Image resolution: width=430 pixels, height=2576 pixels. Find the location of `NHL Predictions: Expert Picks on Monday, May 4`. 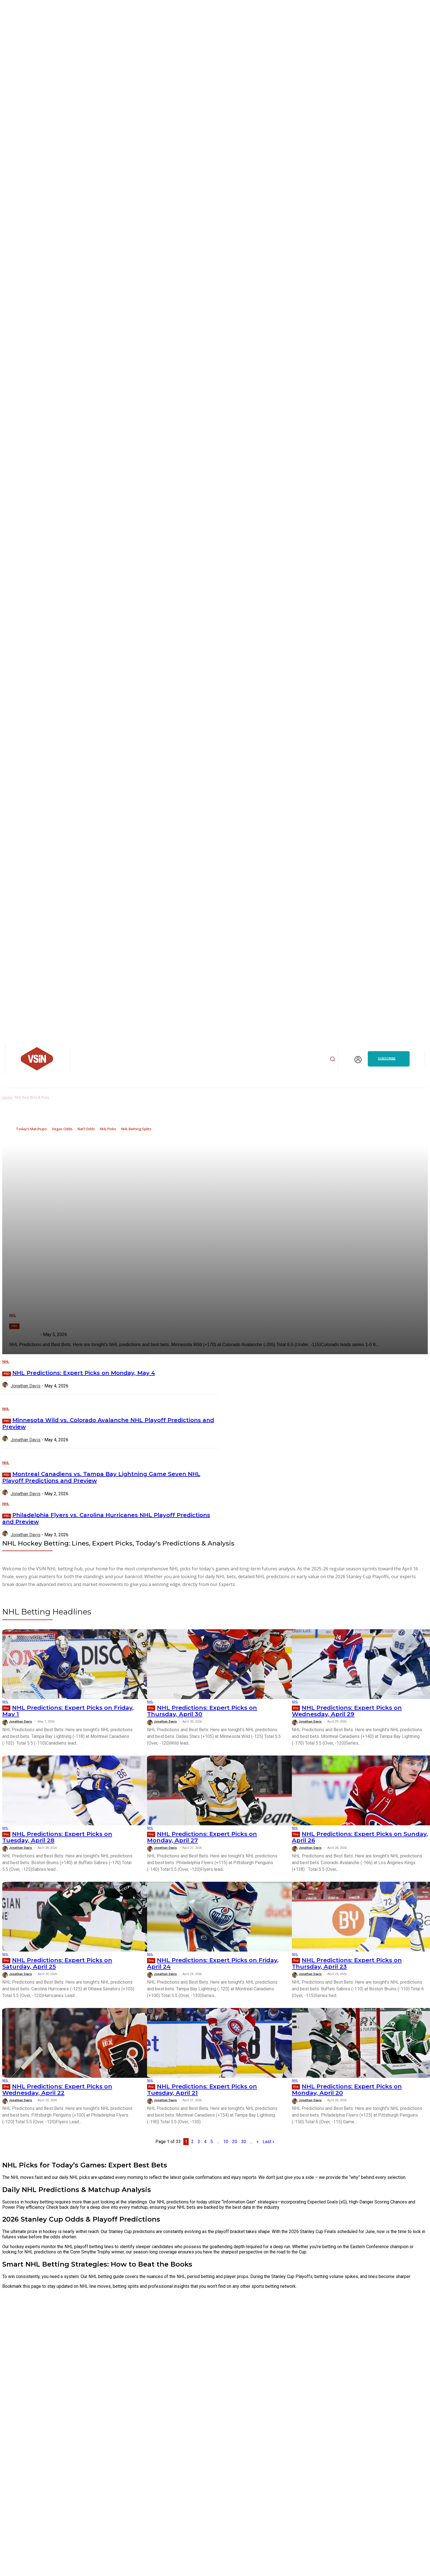

NHL Predictions: Expert Picks on Monday, May 4 is located at coordinates (83, 1373).